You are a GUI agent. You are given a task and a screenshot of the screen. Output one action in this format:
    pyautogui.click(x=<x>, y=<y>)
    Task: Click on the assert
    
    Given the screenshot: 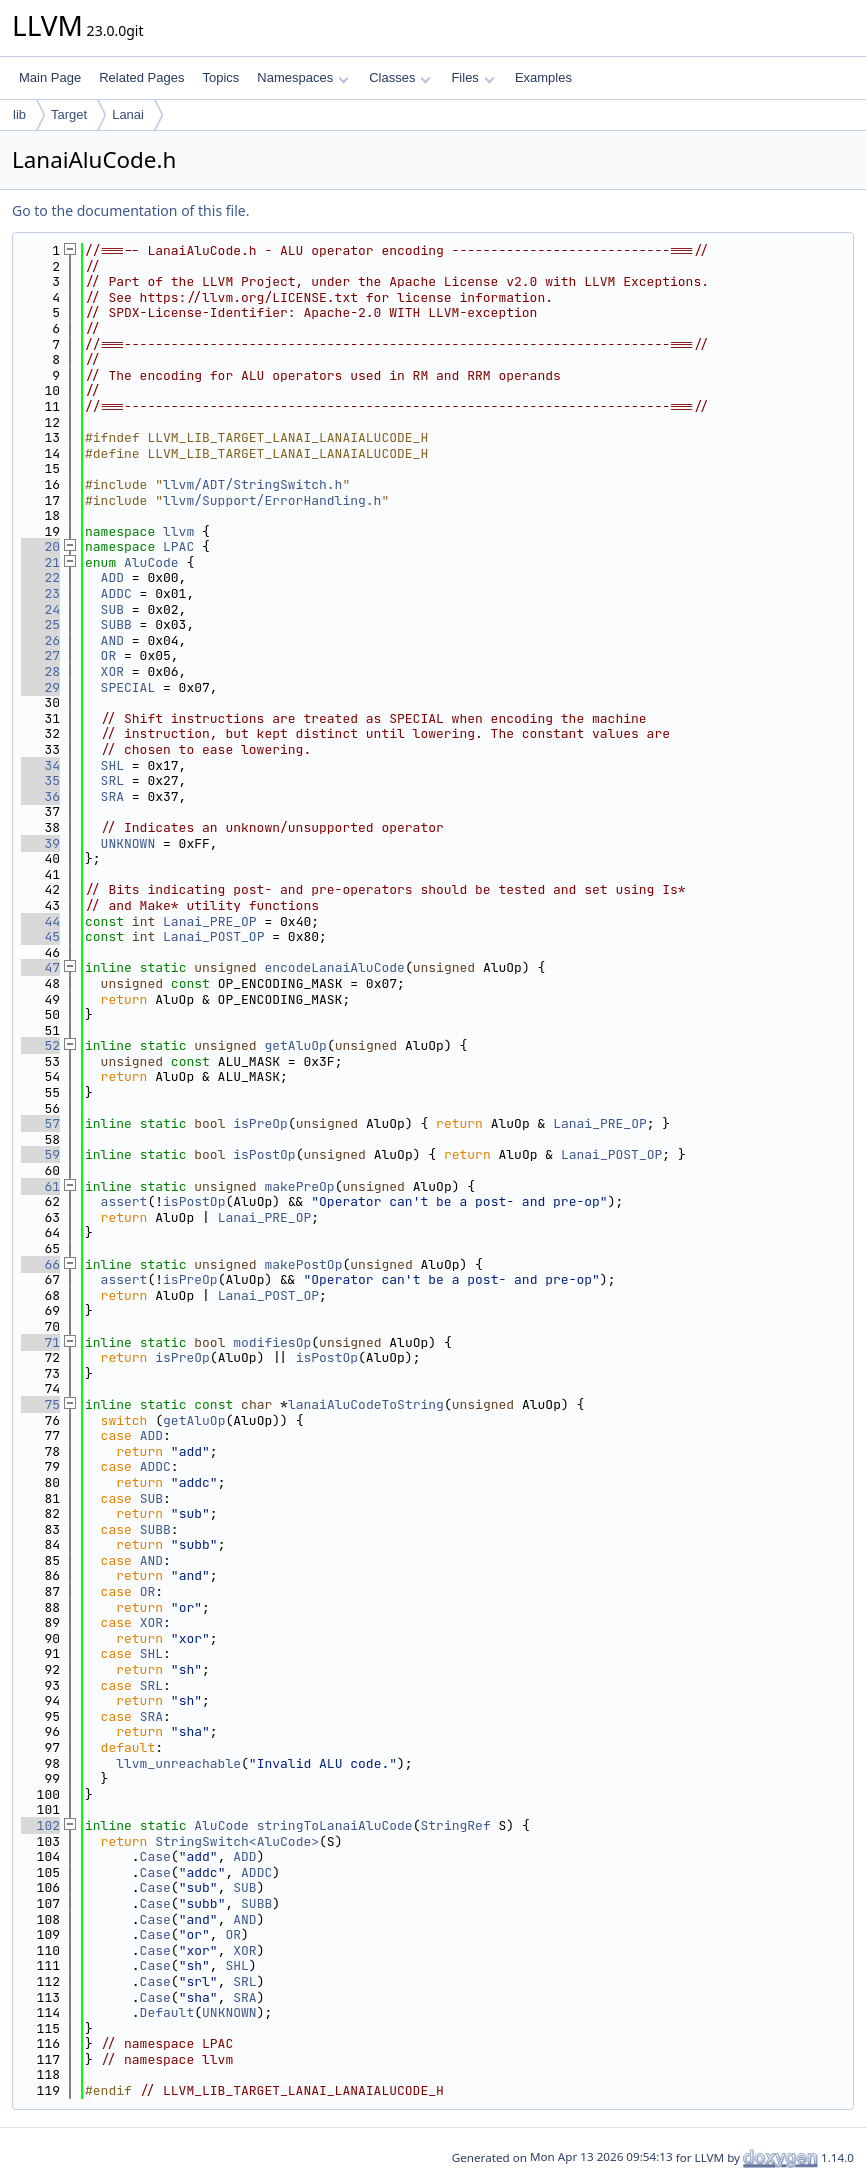 What is the action you would take?
    pyautogui.click(x=124, y=1201)
    